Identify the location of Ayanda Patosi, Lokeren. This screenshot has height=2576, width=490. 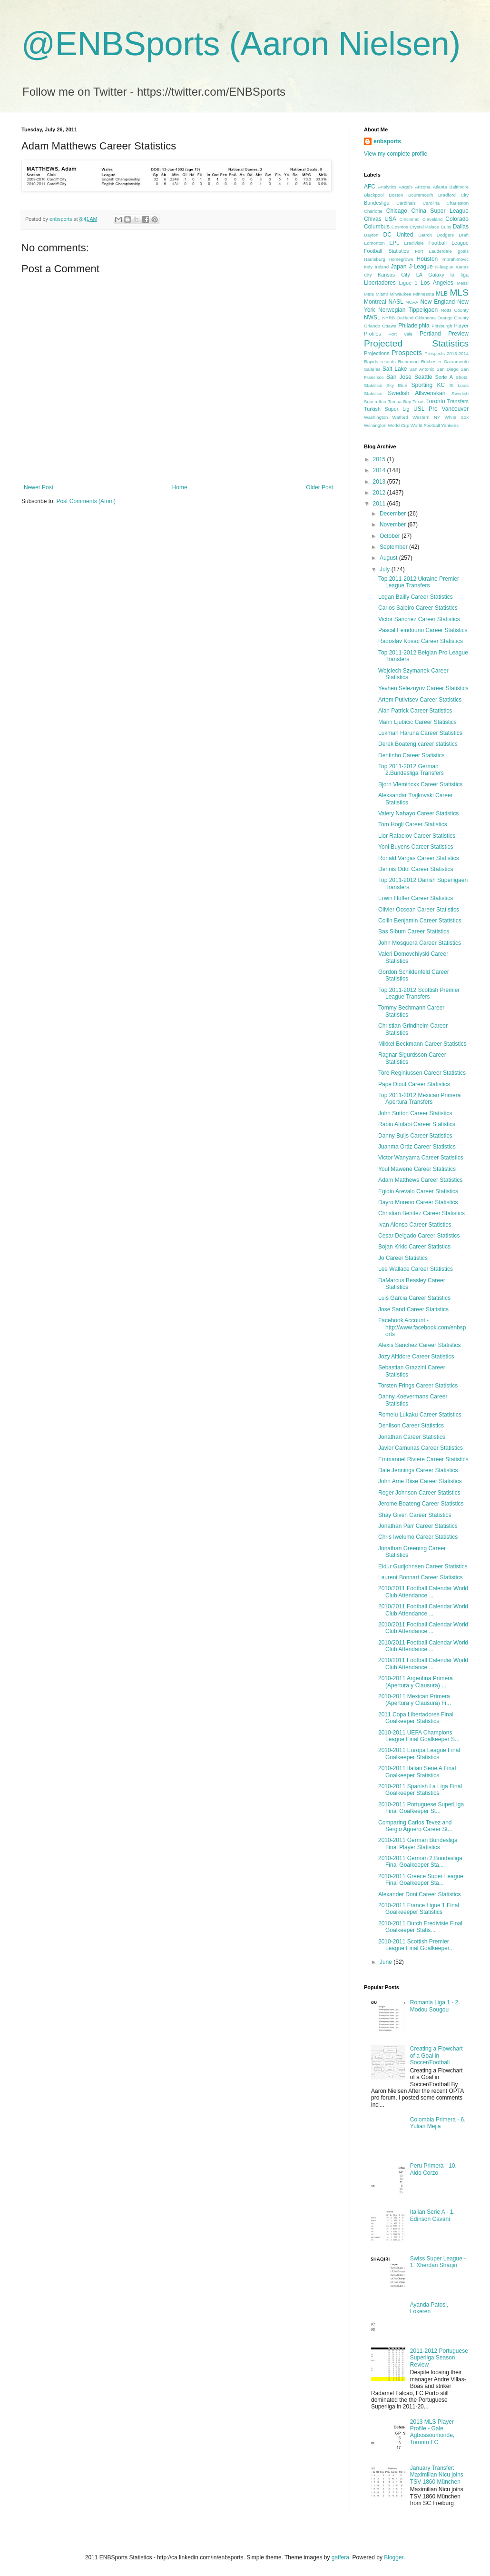
(429, 2308).